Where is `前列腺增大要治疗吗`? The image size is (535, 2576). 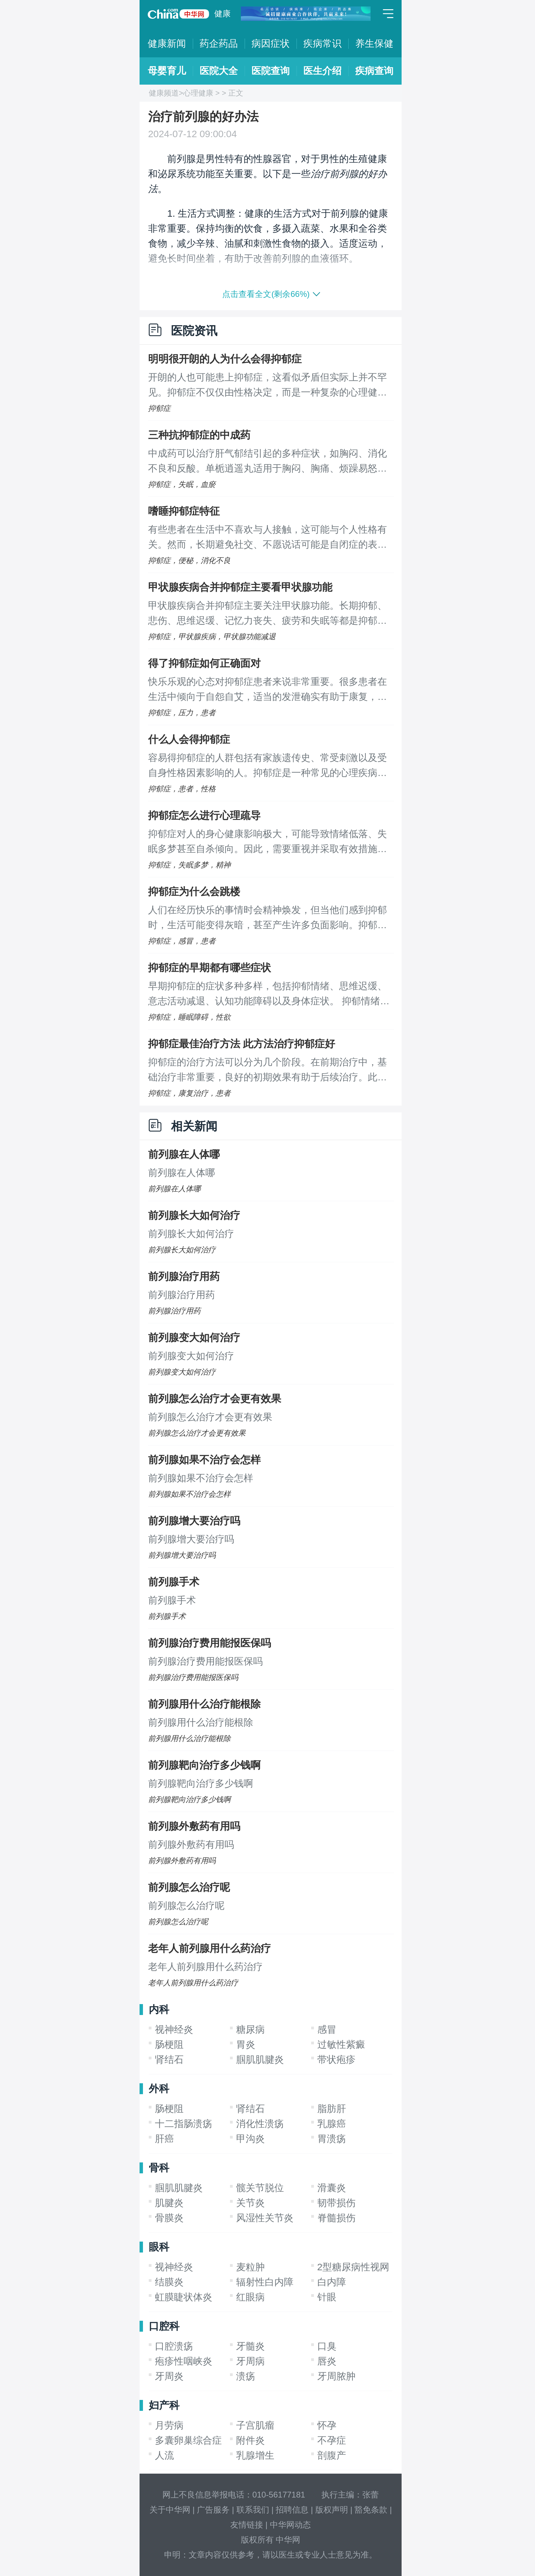
前列腺增大要治疗吗 is located at coordinates (194, 1520).